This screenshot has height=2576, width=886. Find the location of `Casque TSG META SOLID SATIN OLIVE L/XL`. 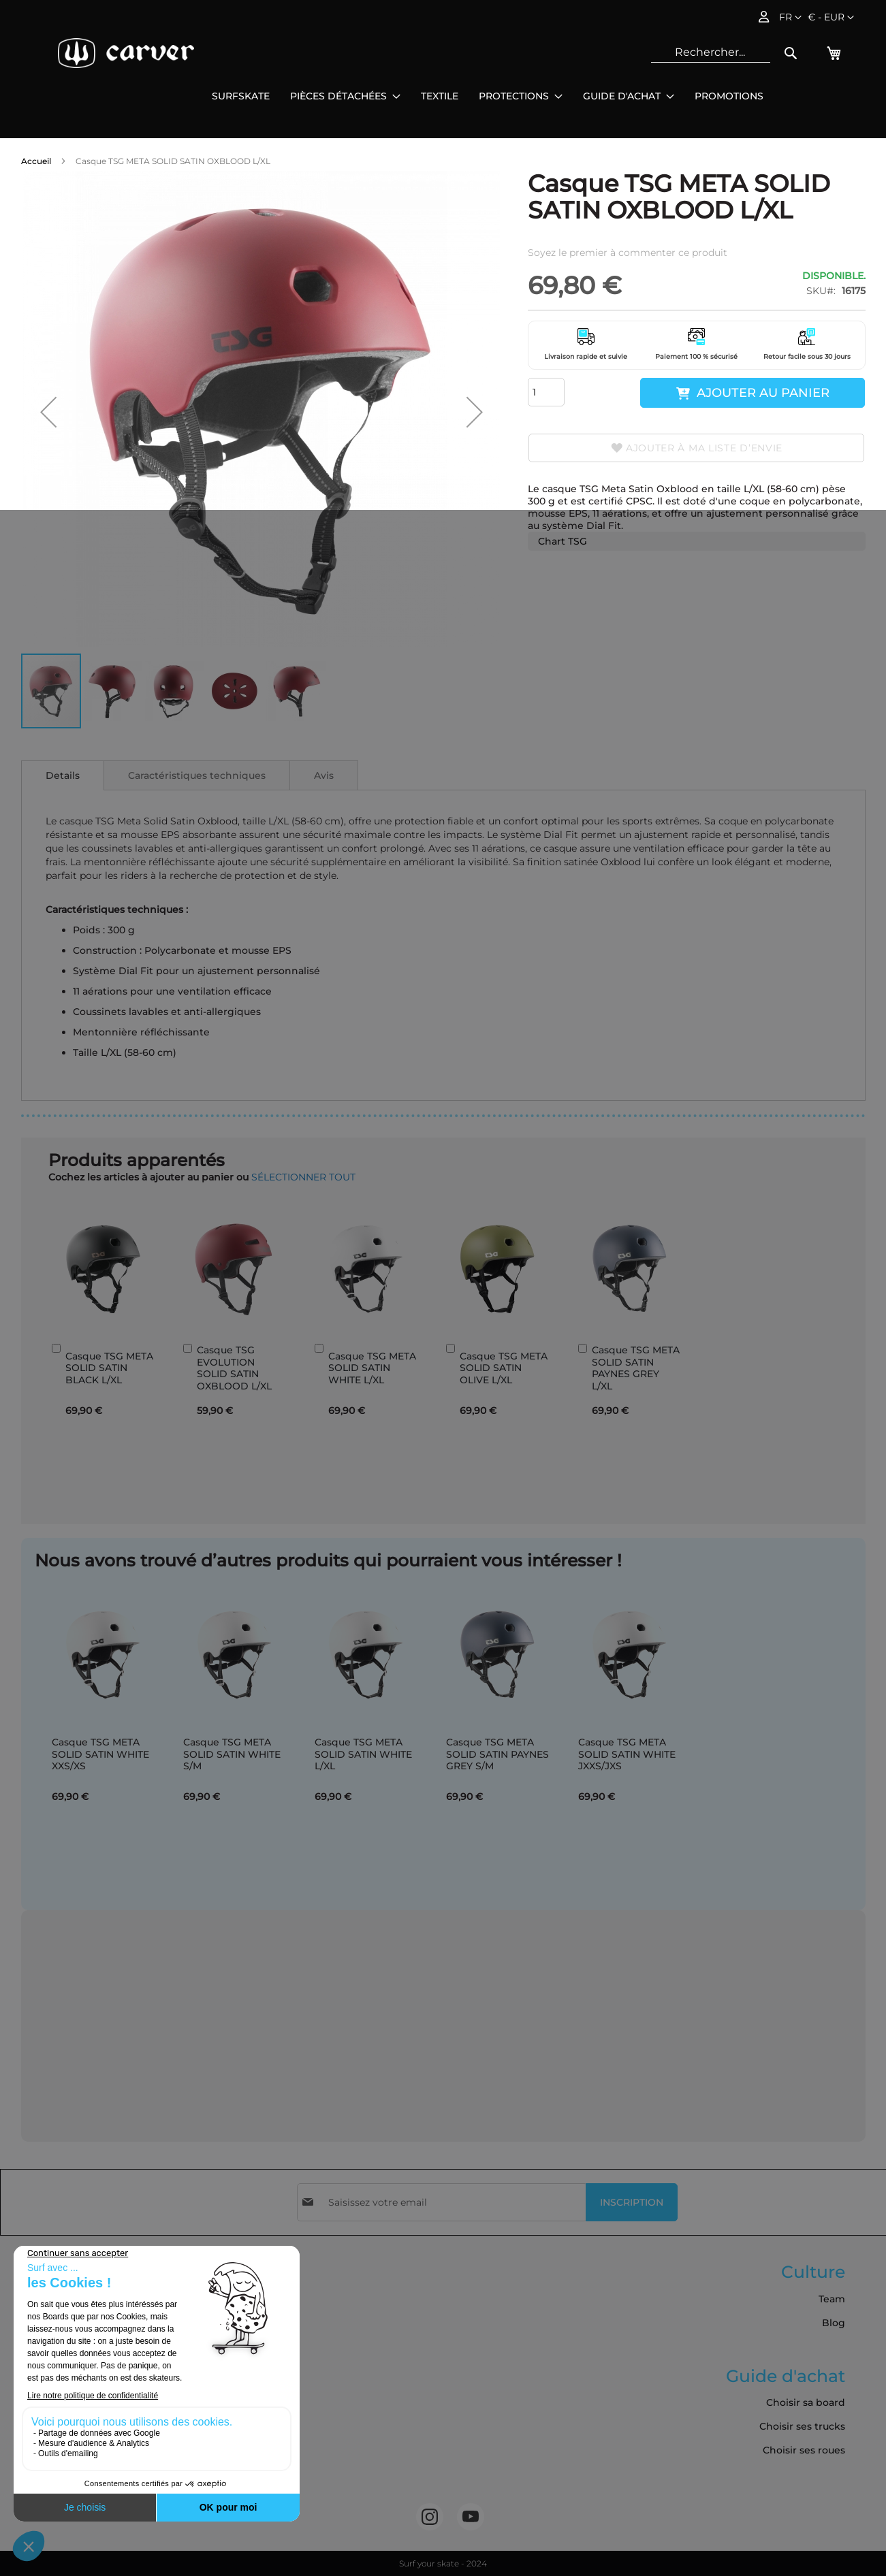

Casque TSG META SOLID SATIN OLIVE L/XL is located at coordinates (504, 1368).